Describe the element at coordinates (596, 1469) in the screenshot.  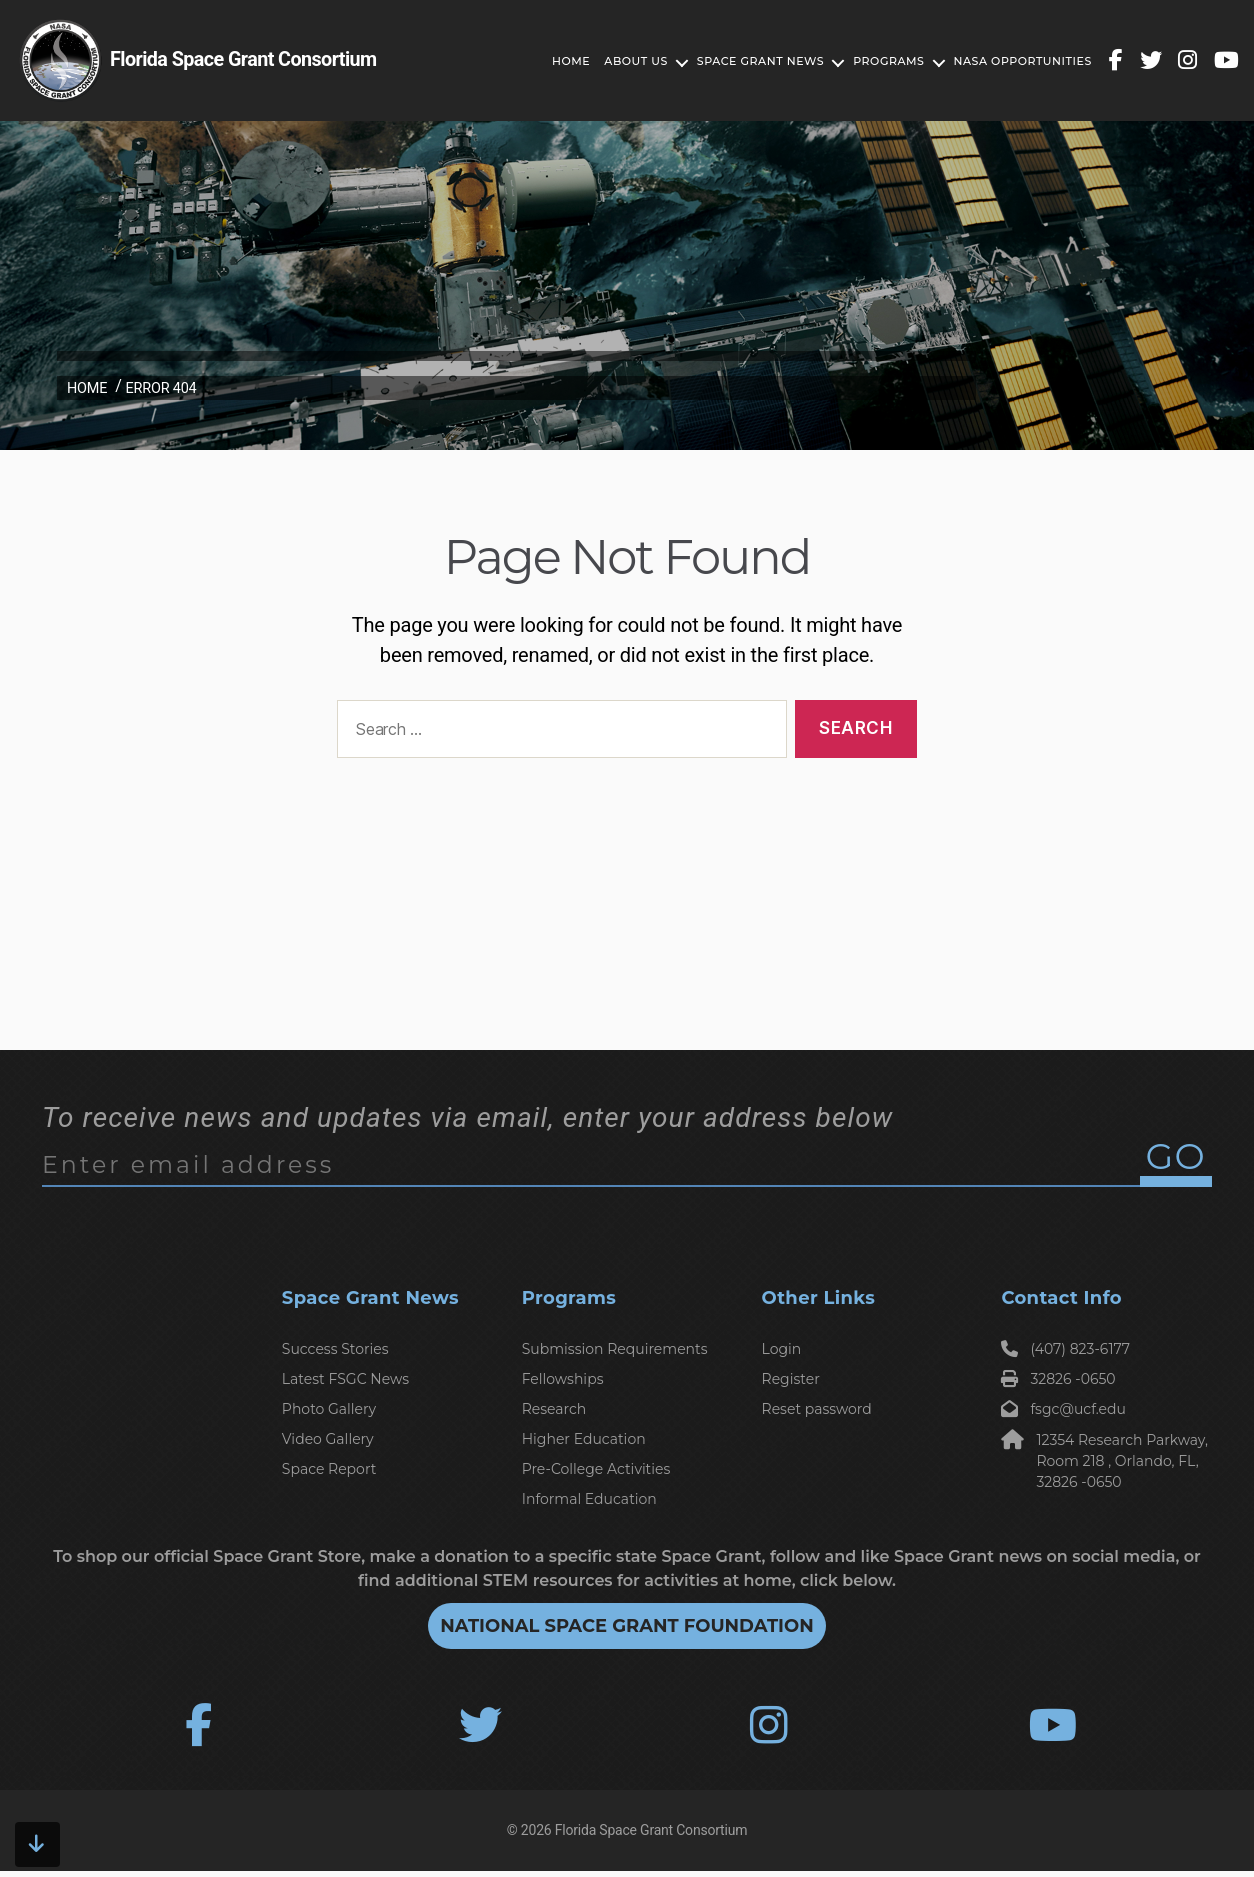
I see `Pre-College Activities` at that location.